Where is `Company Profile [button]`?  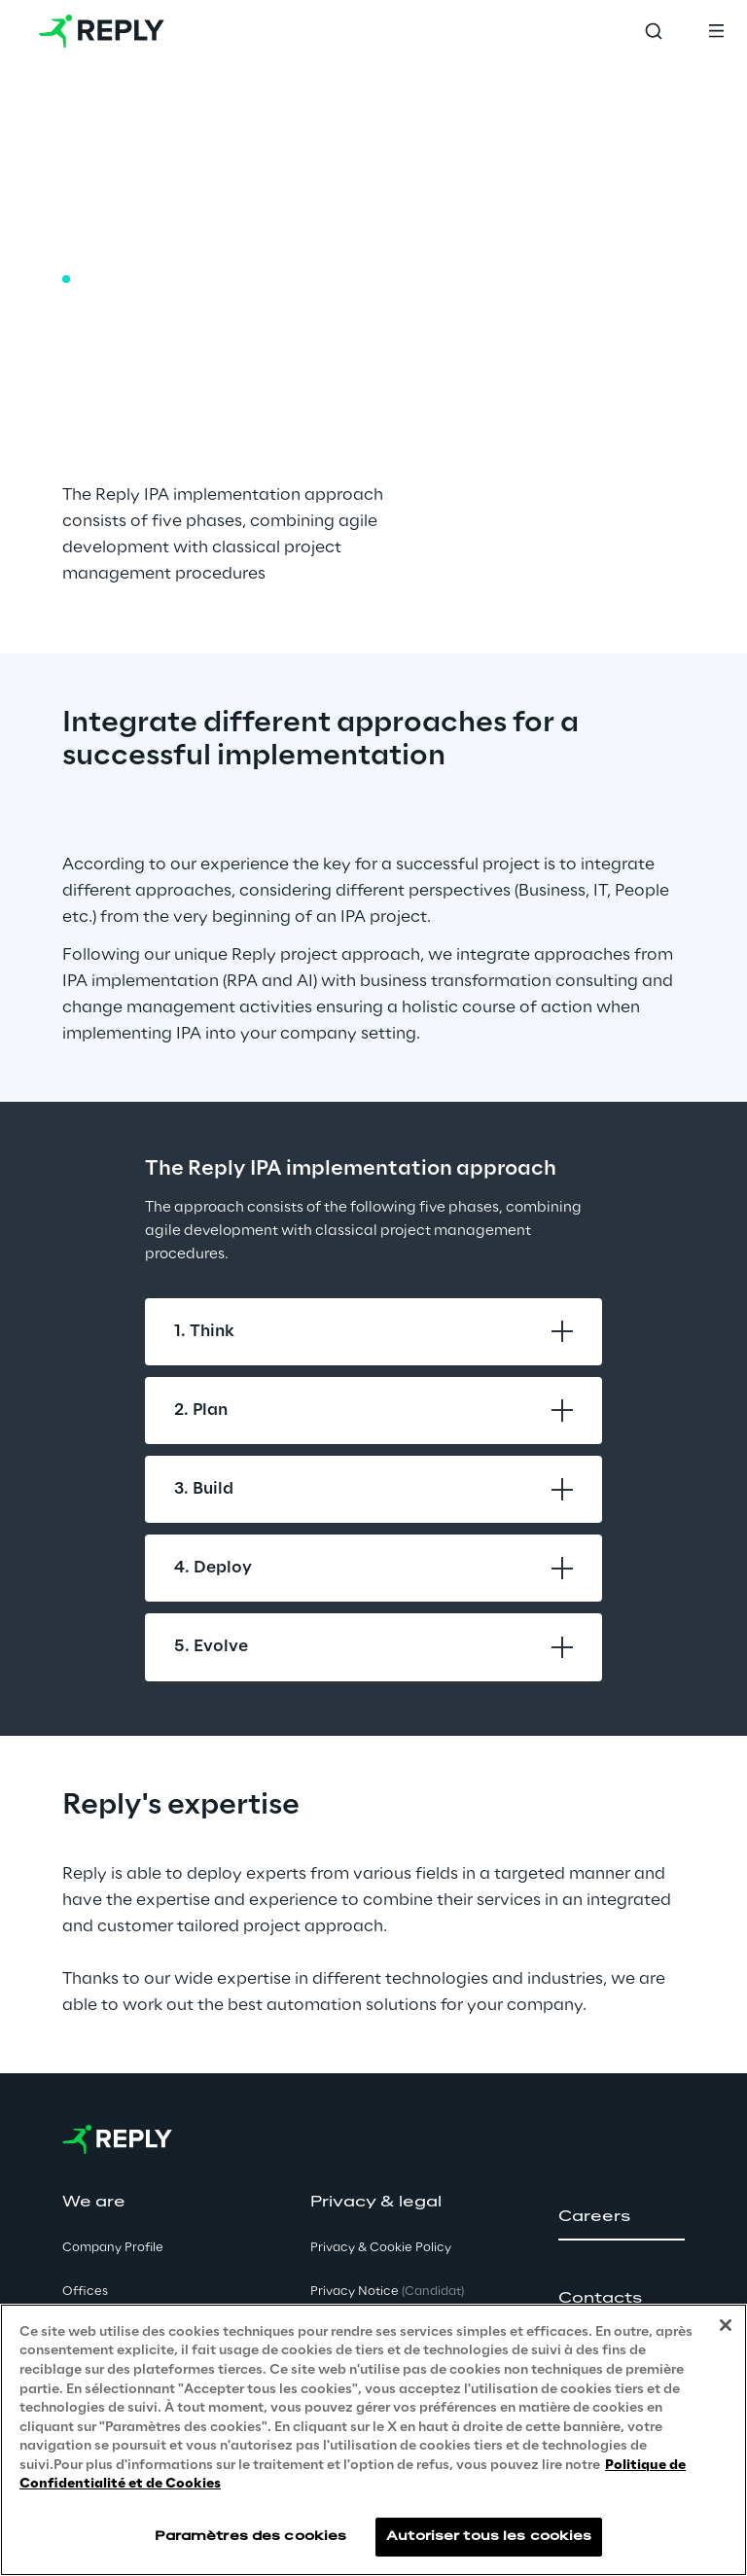 Company Profile [button] is located at coordinates (112, 2247).